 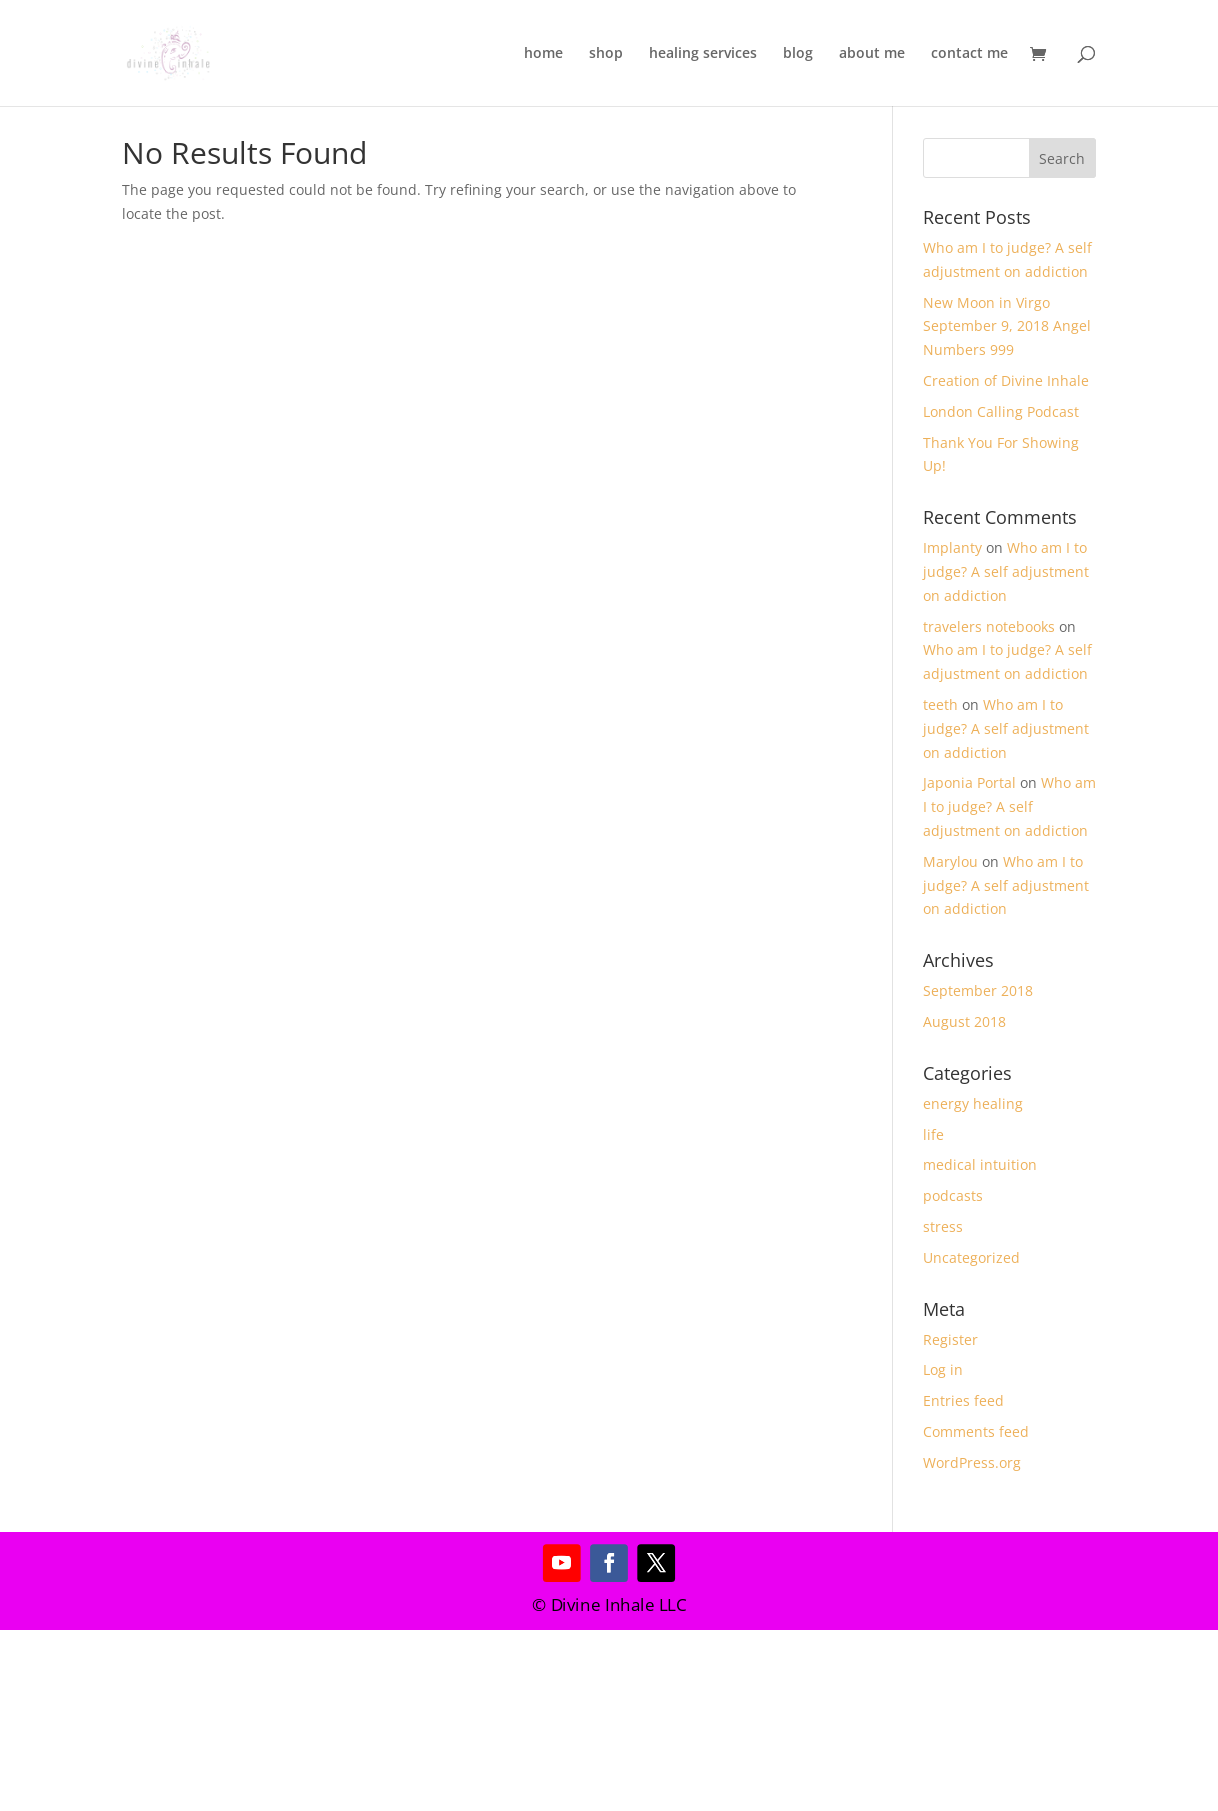 What do you see at coordinates (973, 1103) in the screenshot?
I see `energy healing` at bounding box center [973, 1103].